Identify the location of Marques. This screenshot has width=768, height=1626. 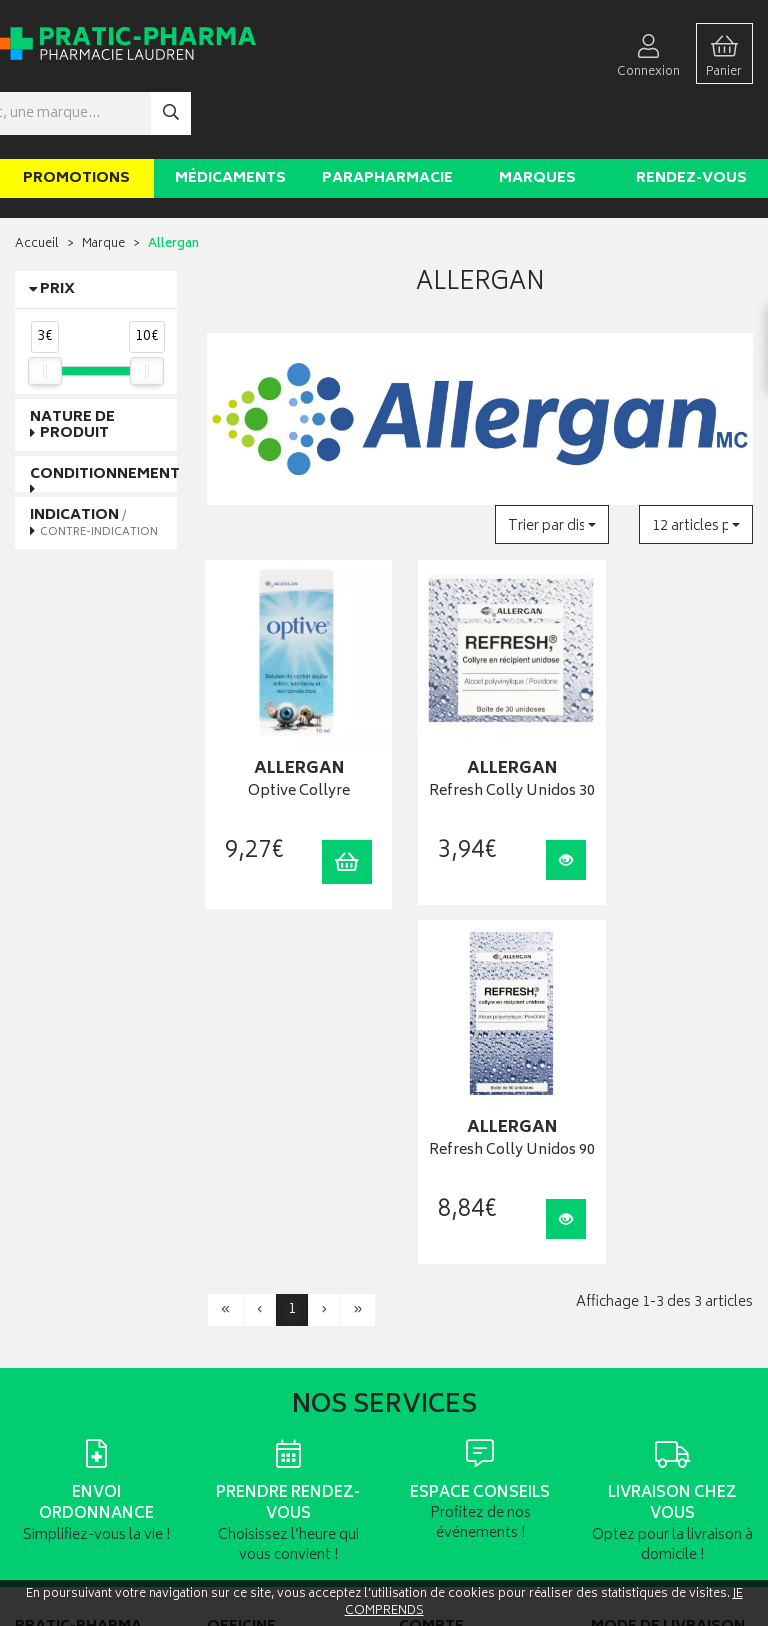
(537, 118).